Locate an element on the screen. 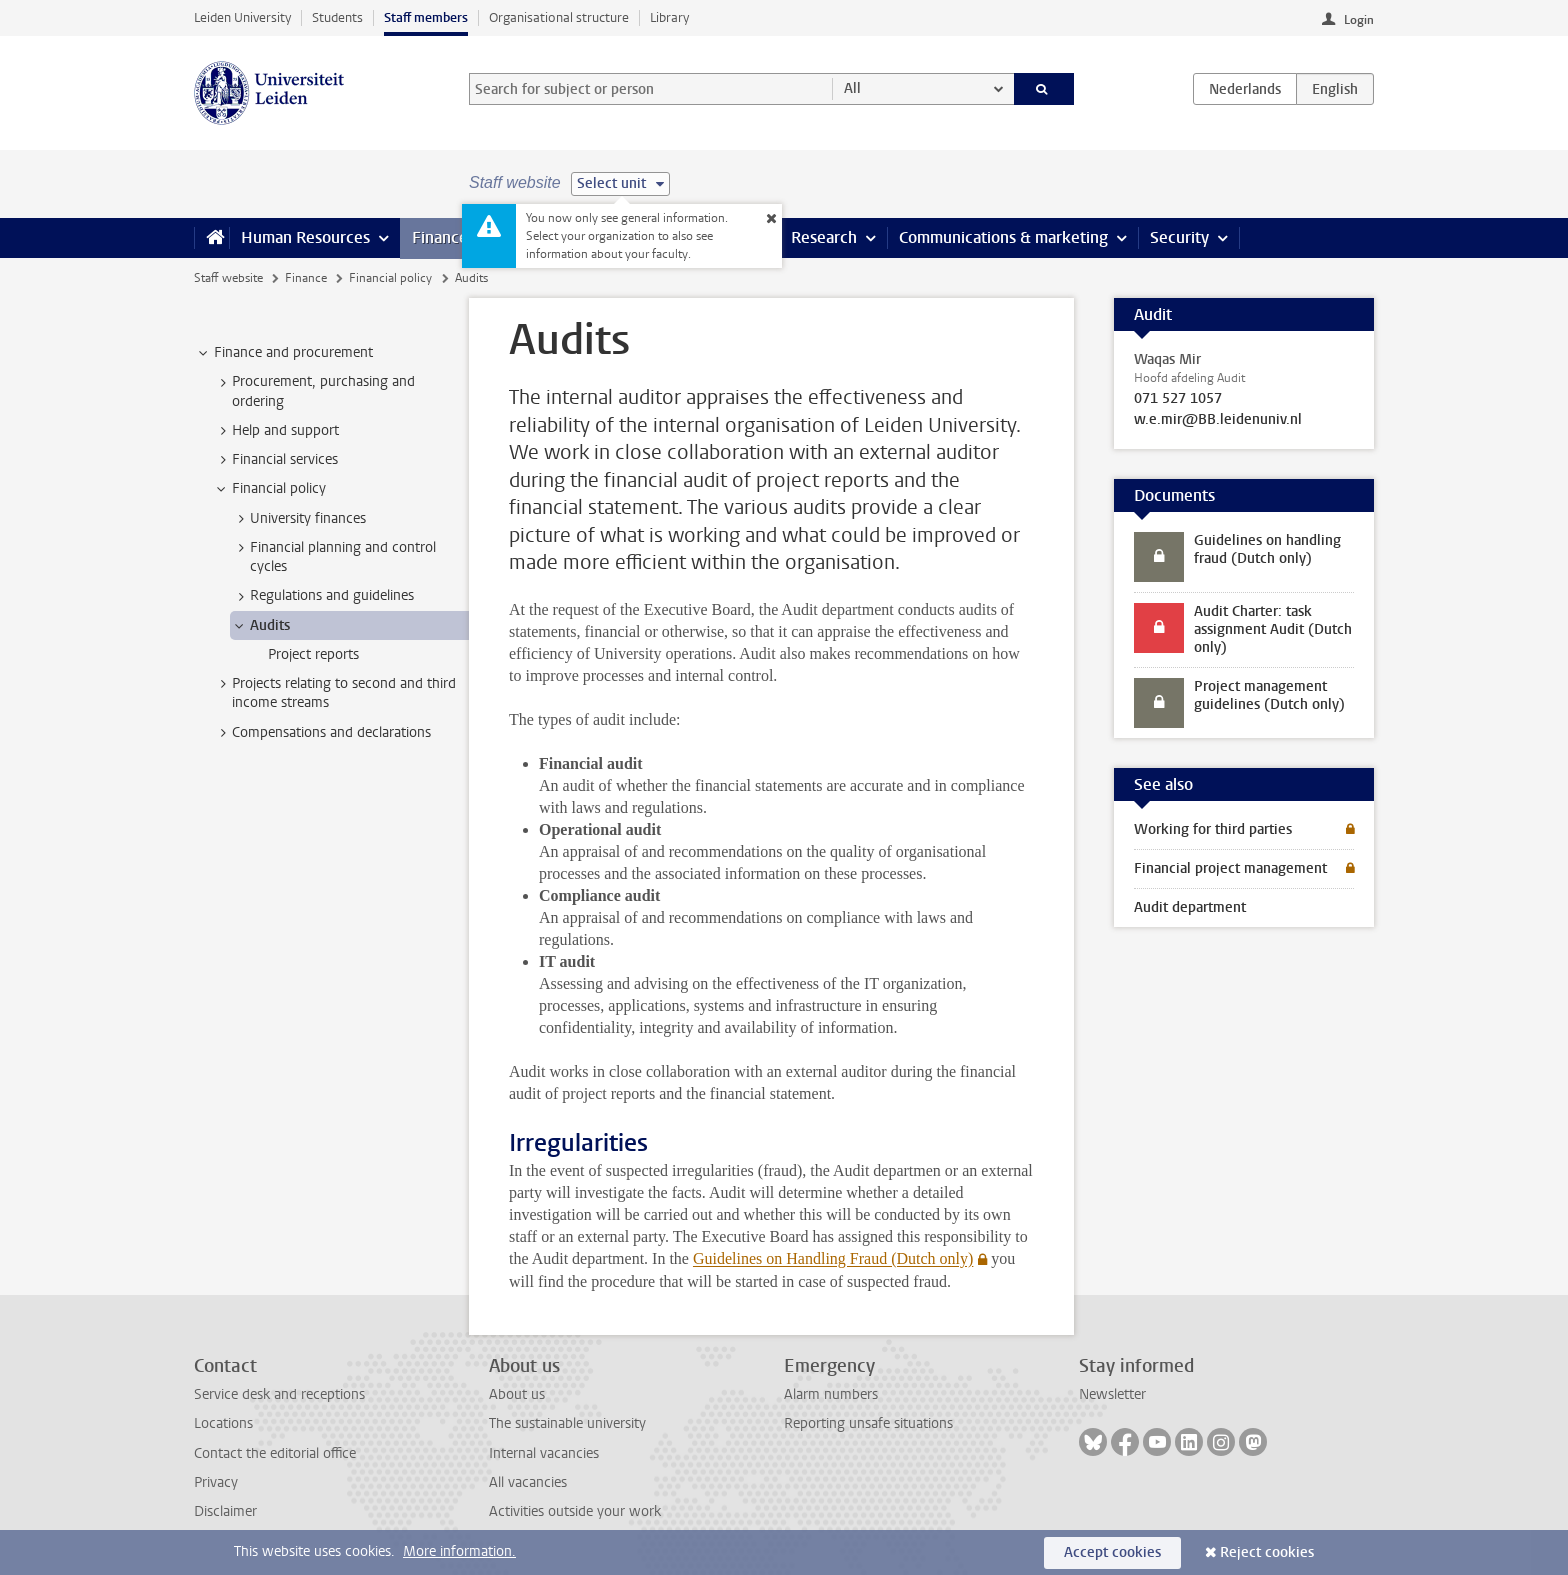 The width and height of the screenshot is (1568, 1575). Internal vacancies is located at coordinates (544, 1453).